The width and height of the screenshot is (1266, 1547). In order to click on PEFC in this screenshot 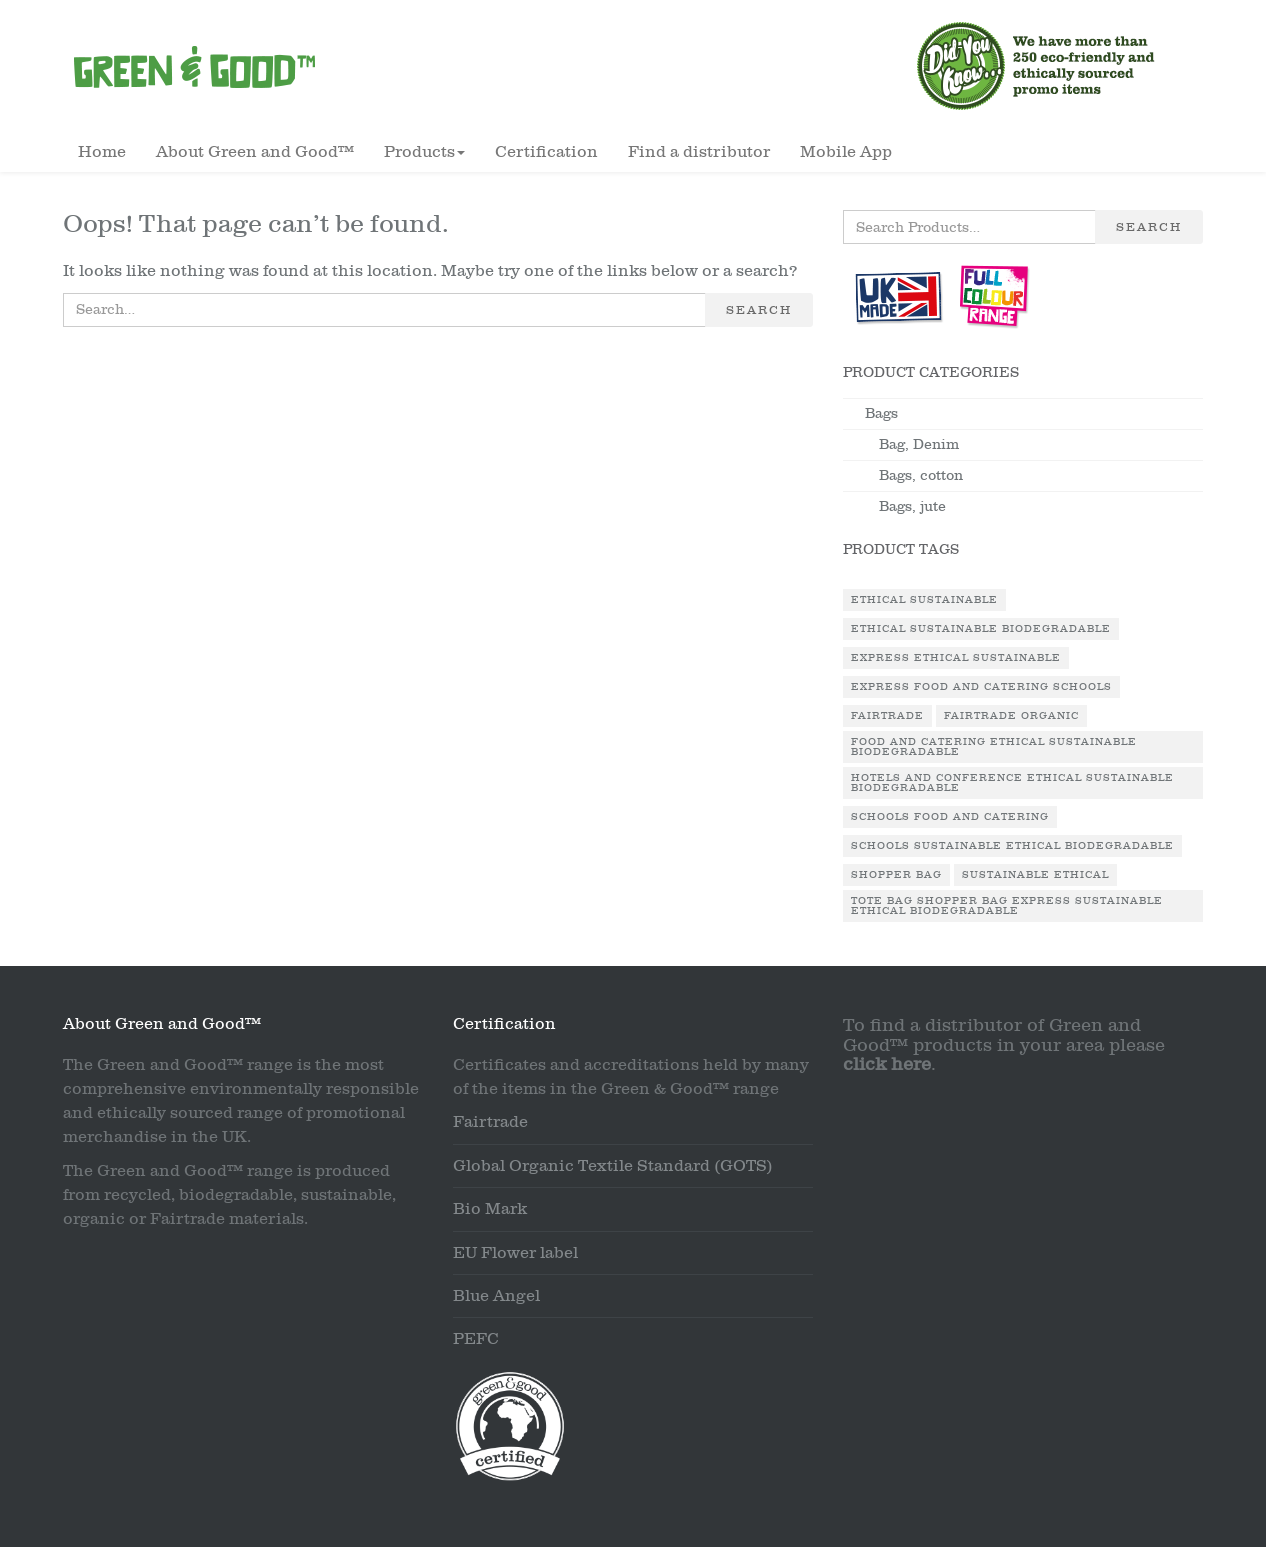, I will do `click(476, 1339)`.